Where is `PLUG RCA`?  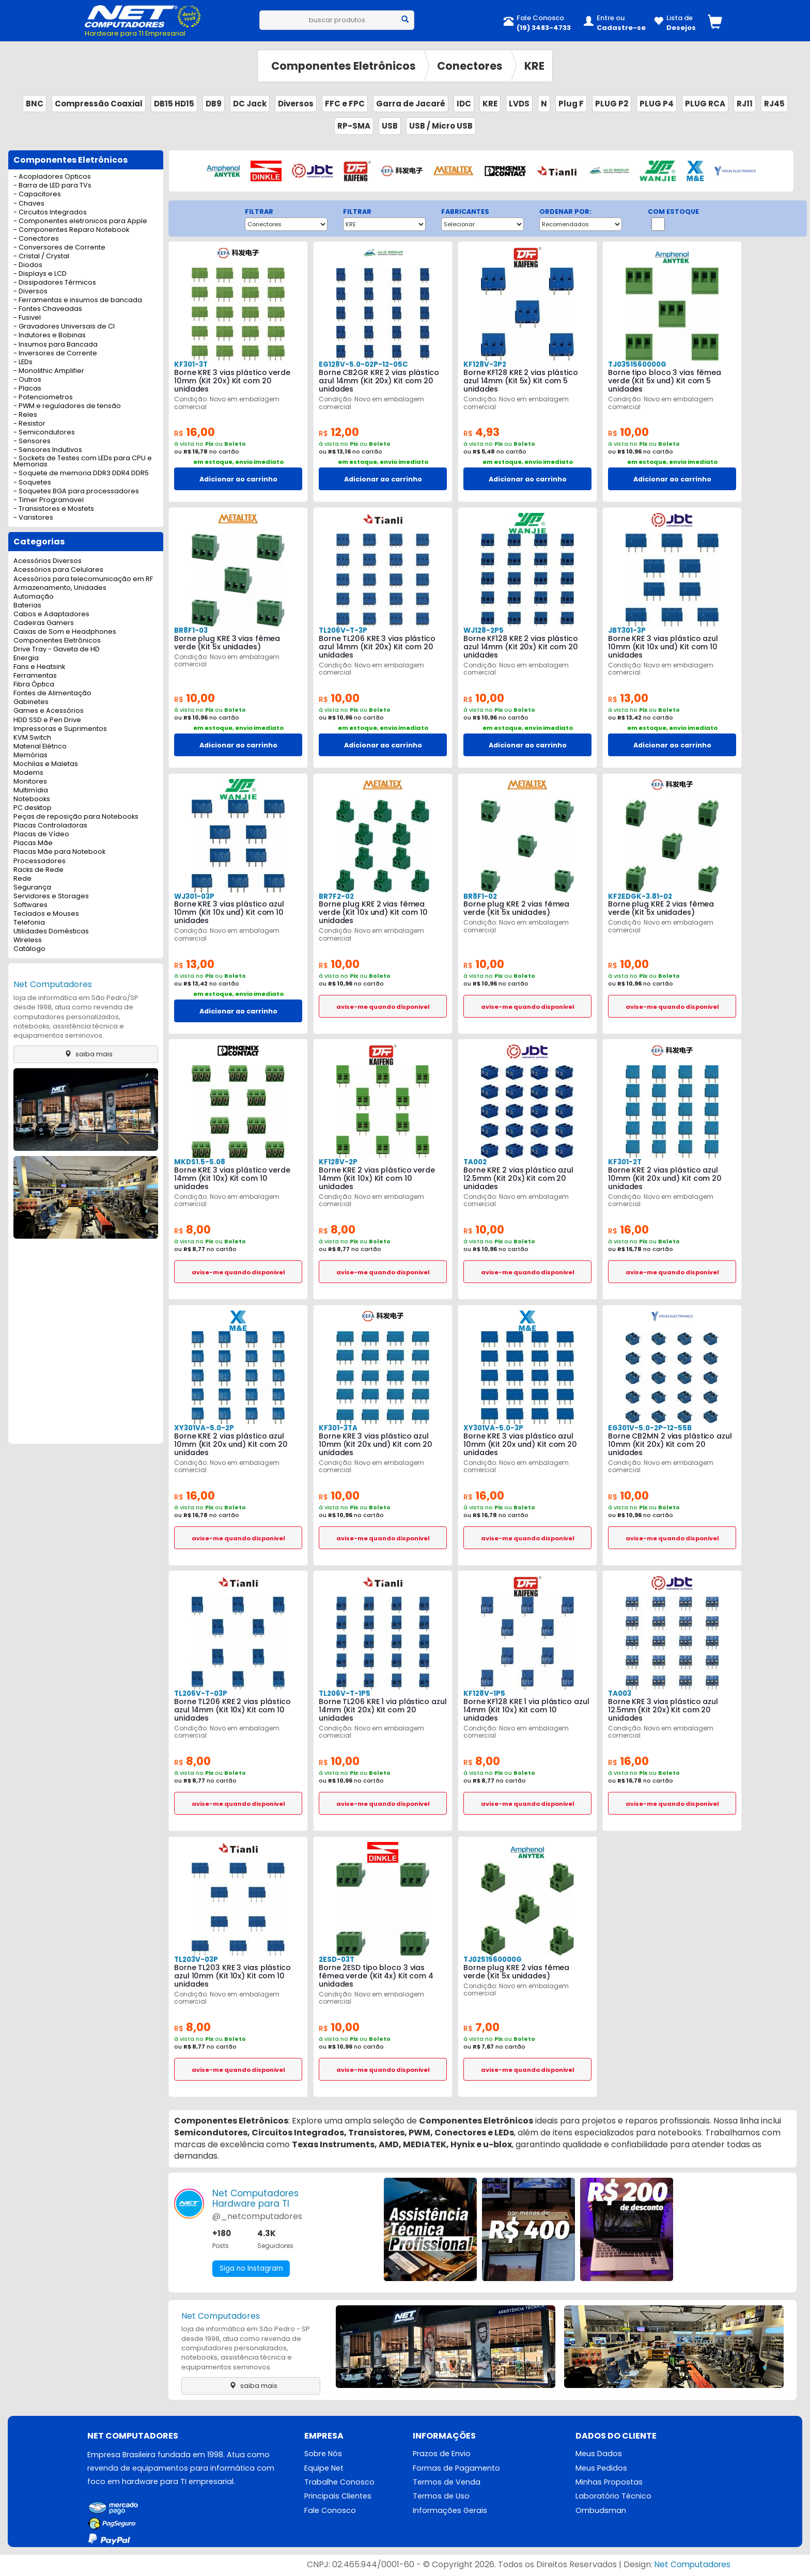 PLUG RCA is located at coordinates (705, 103).